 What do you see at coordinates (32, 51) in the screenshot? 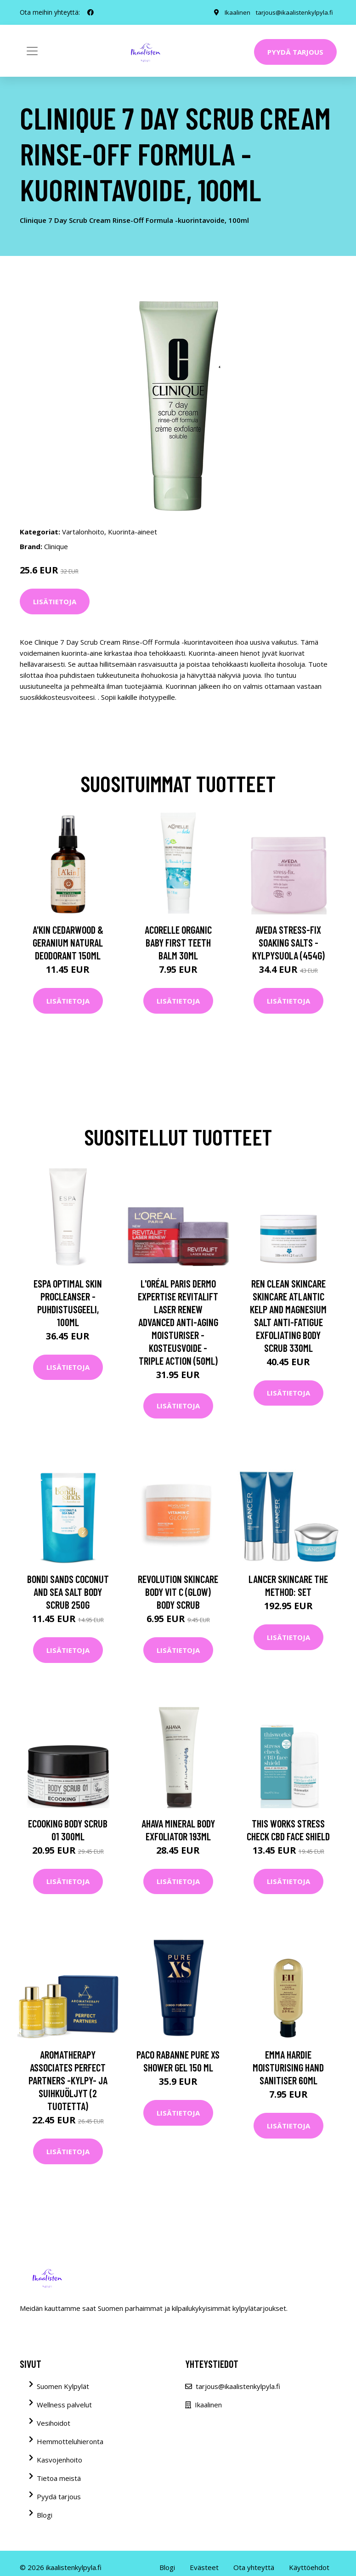
I see `[Toggle navigation]` at bounding box center [32, 51].